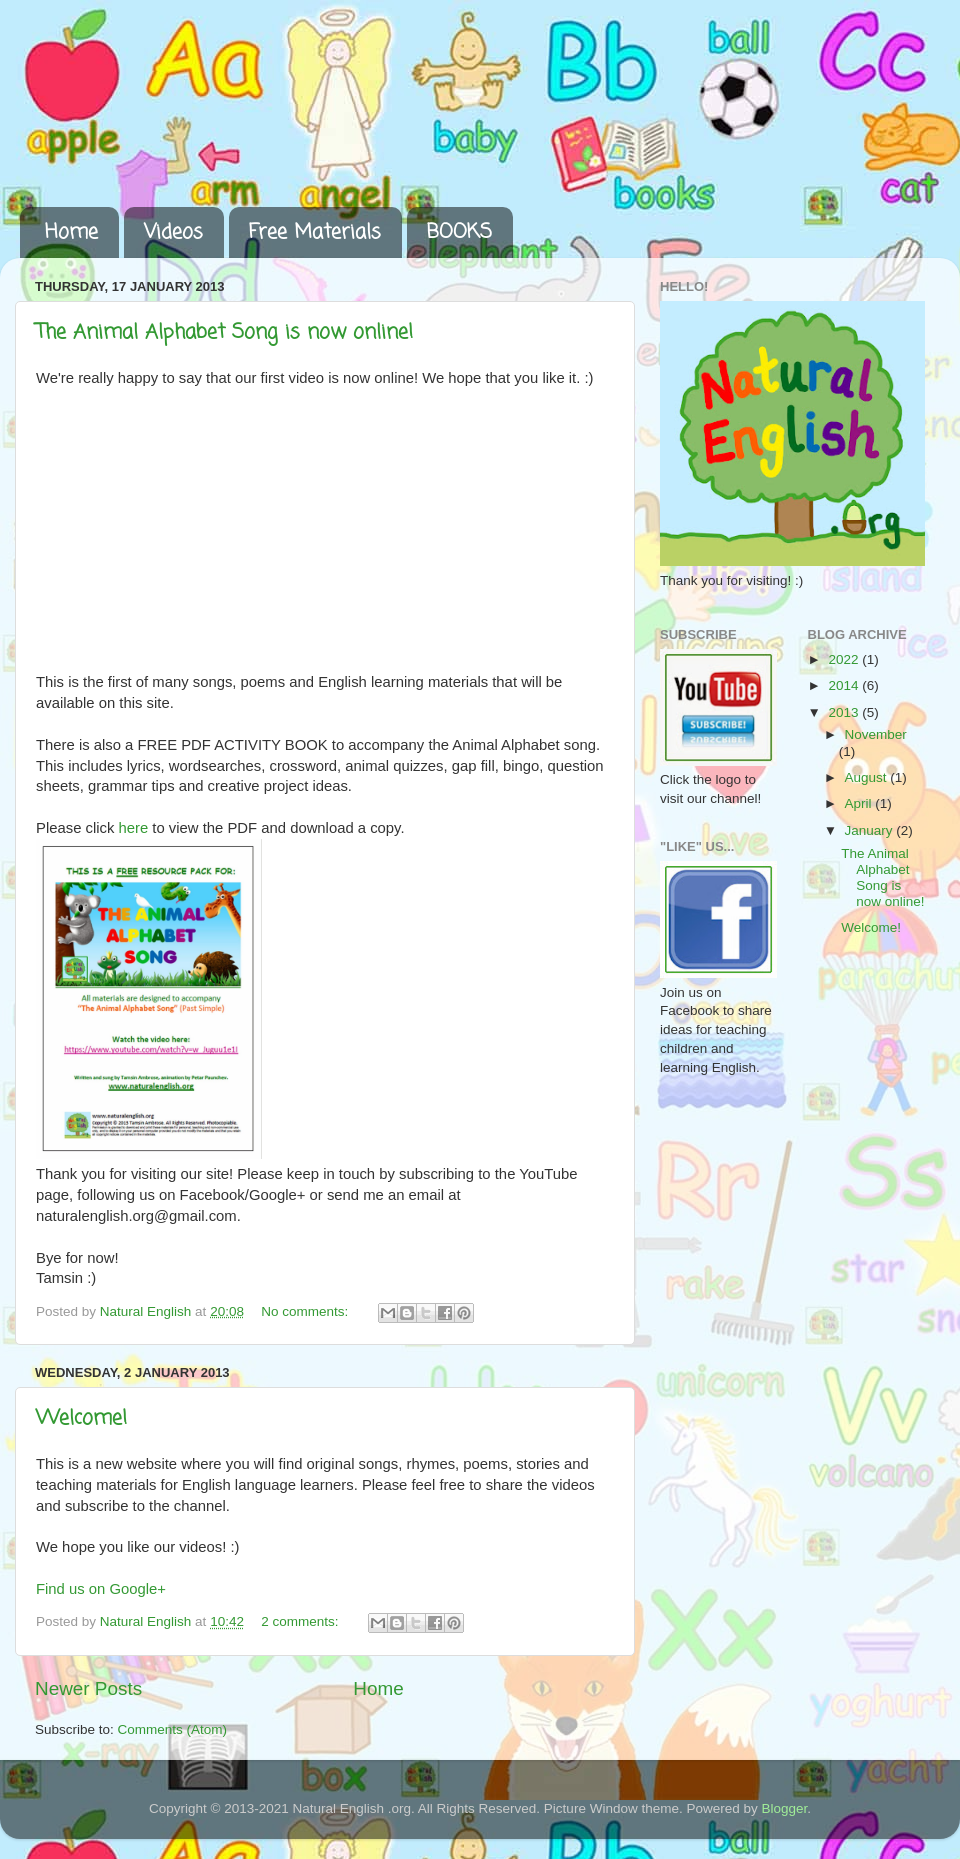 The width and height of the screenshot is (960, 1859). Describe the element at coordinates (845, 659) in the screenshot. I see `2022` at that location.